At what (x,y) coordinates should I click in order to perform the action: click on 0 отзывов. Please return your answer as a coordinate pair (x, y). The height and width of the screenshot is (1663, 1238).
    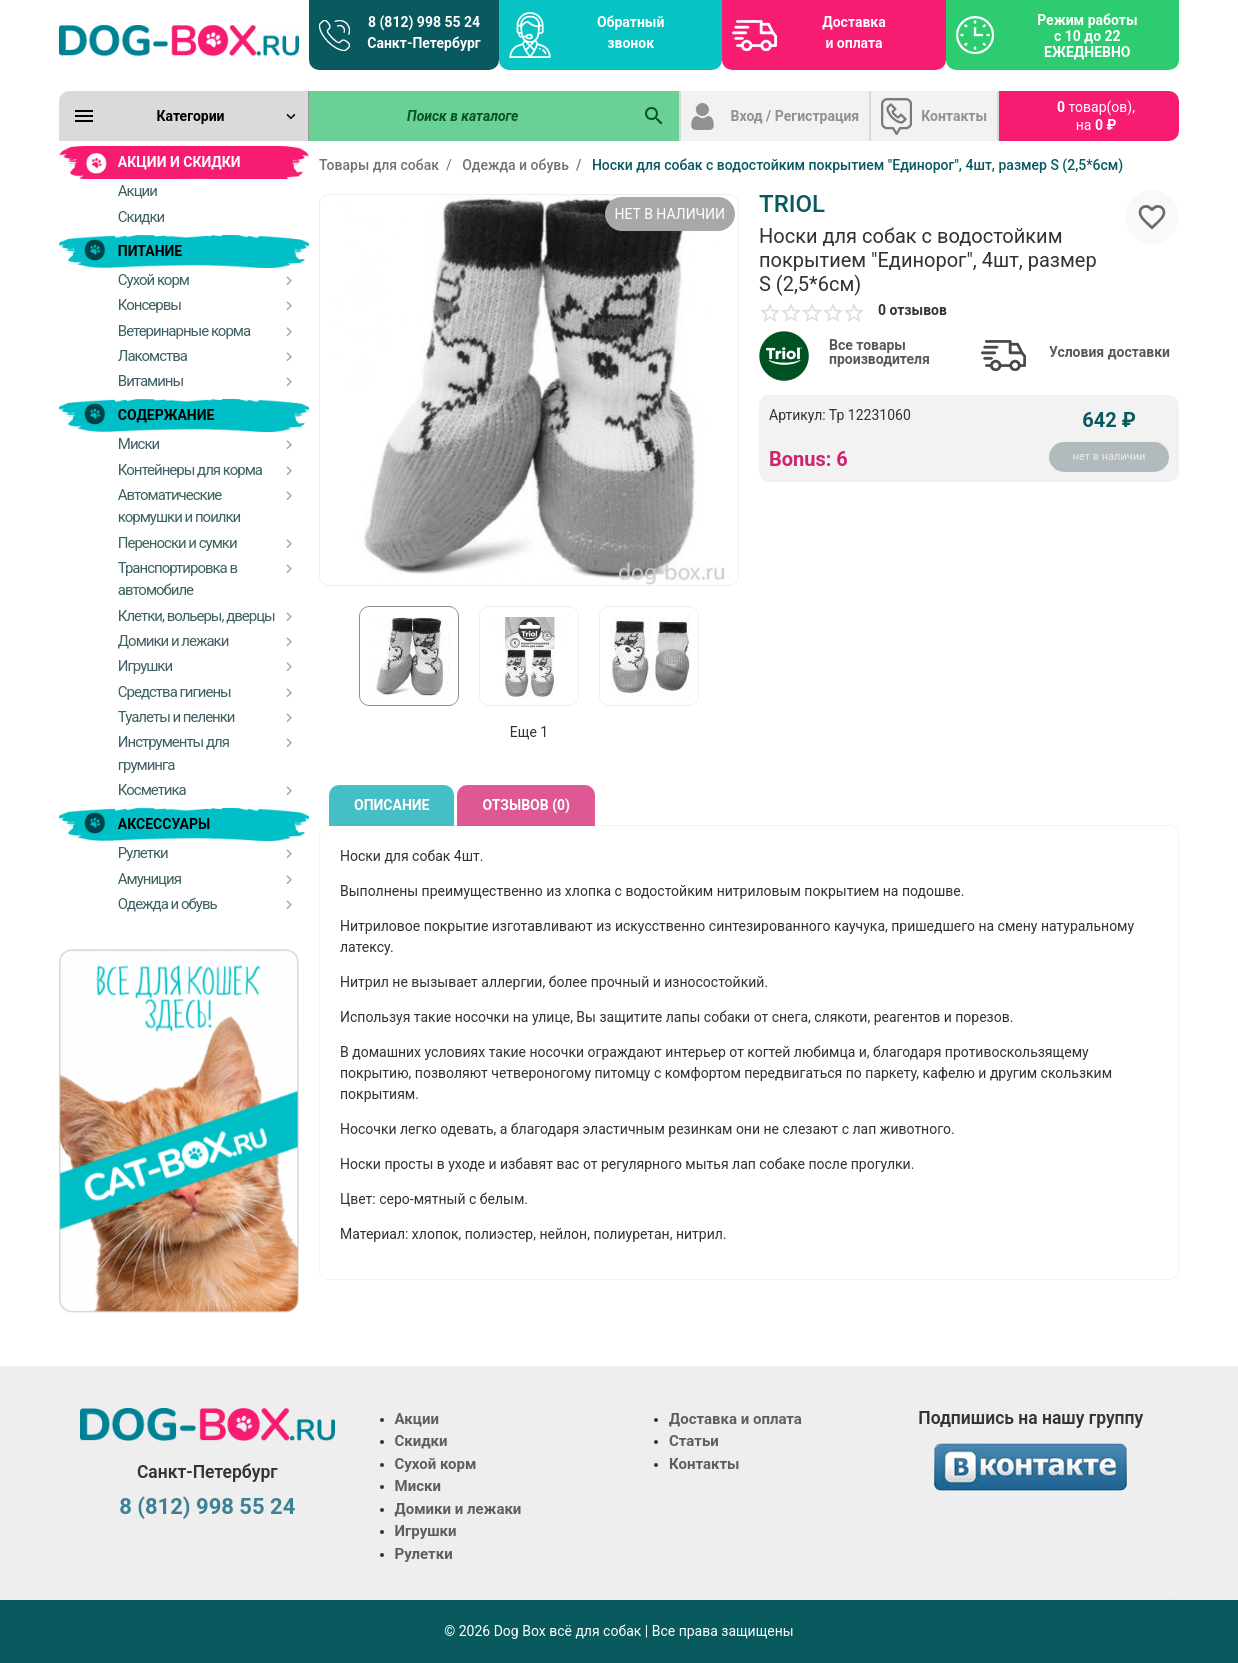
    Looking at the image, I should click on (912, 310).